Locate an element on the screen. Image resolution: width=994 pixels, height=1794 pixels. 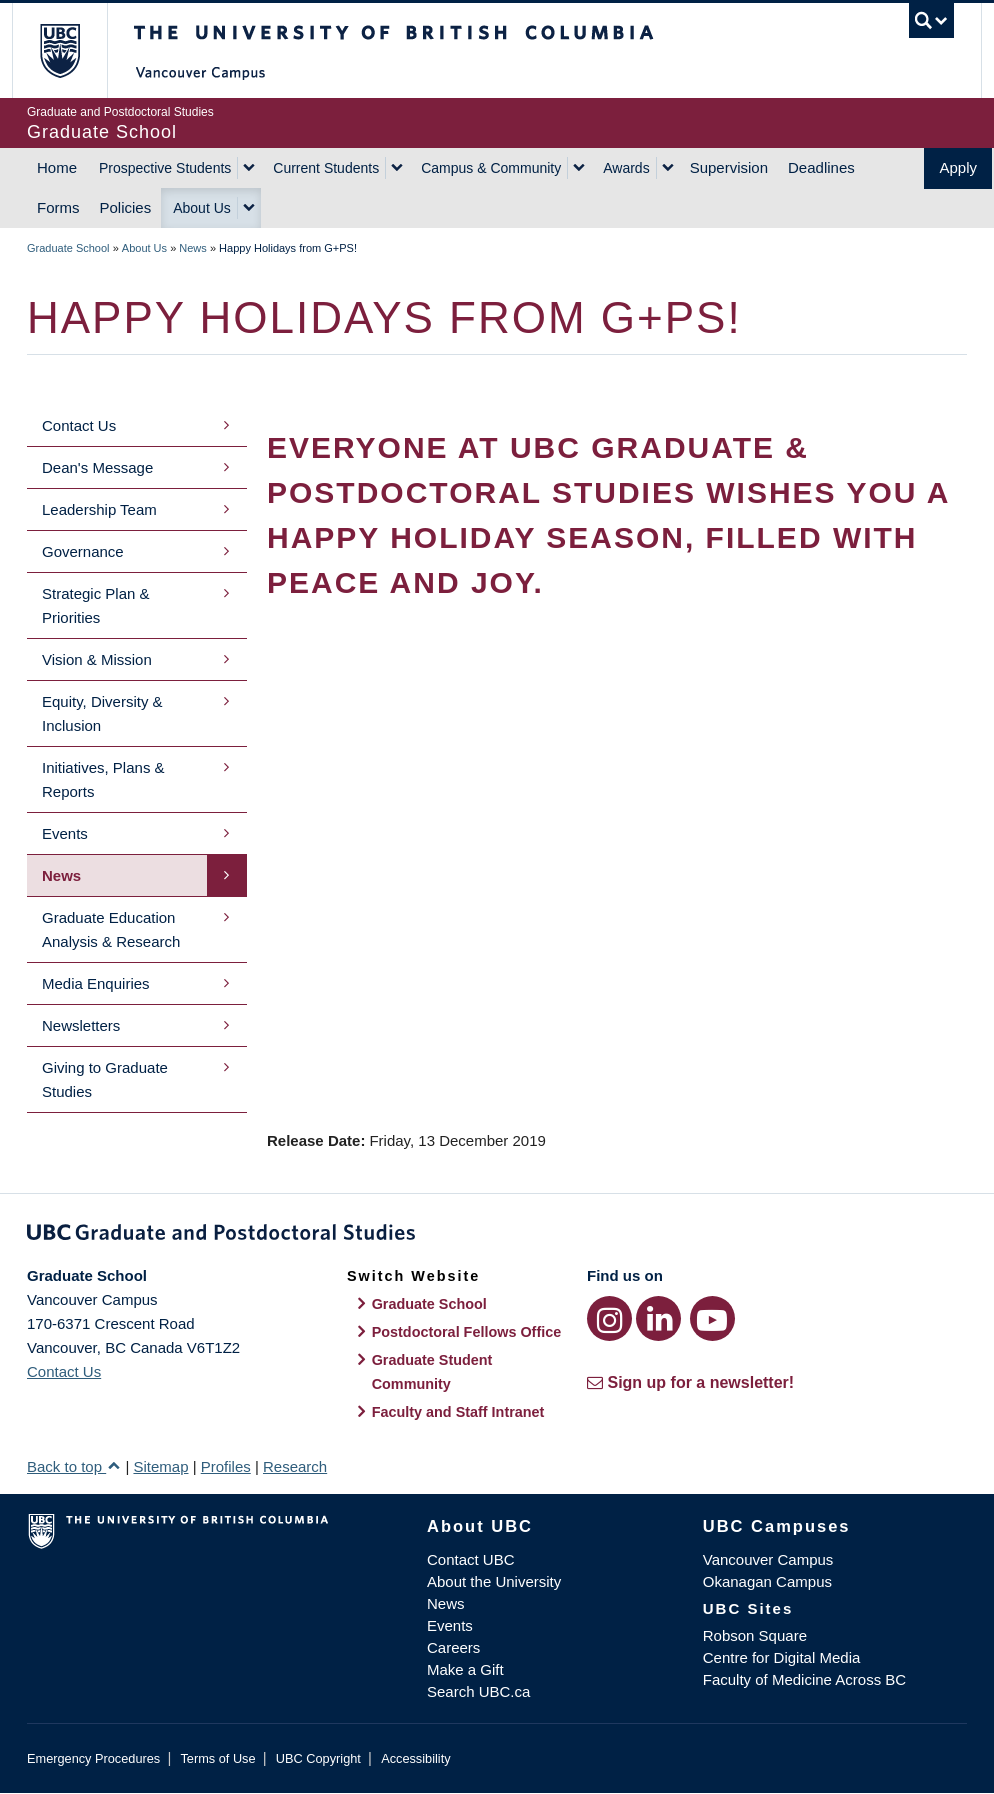
News is located at coordinates (193, 248).